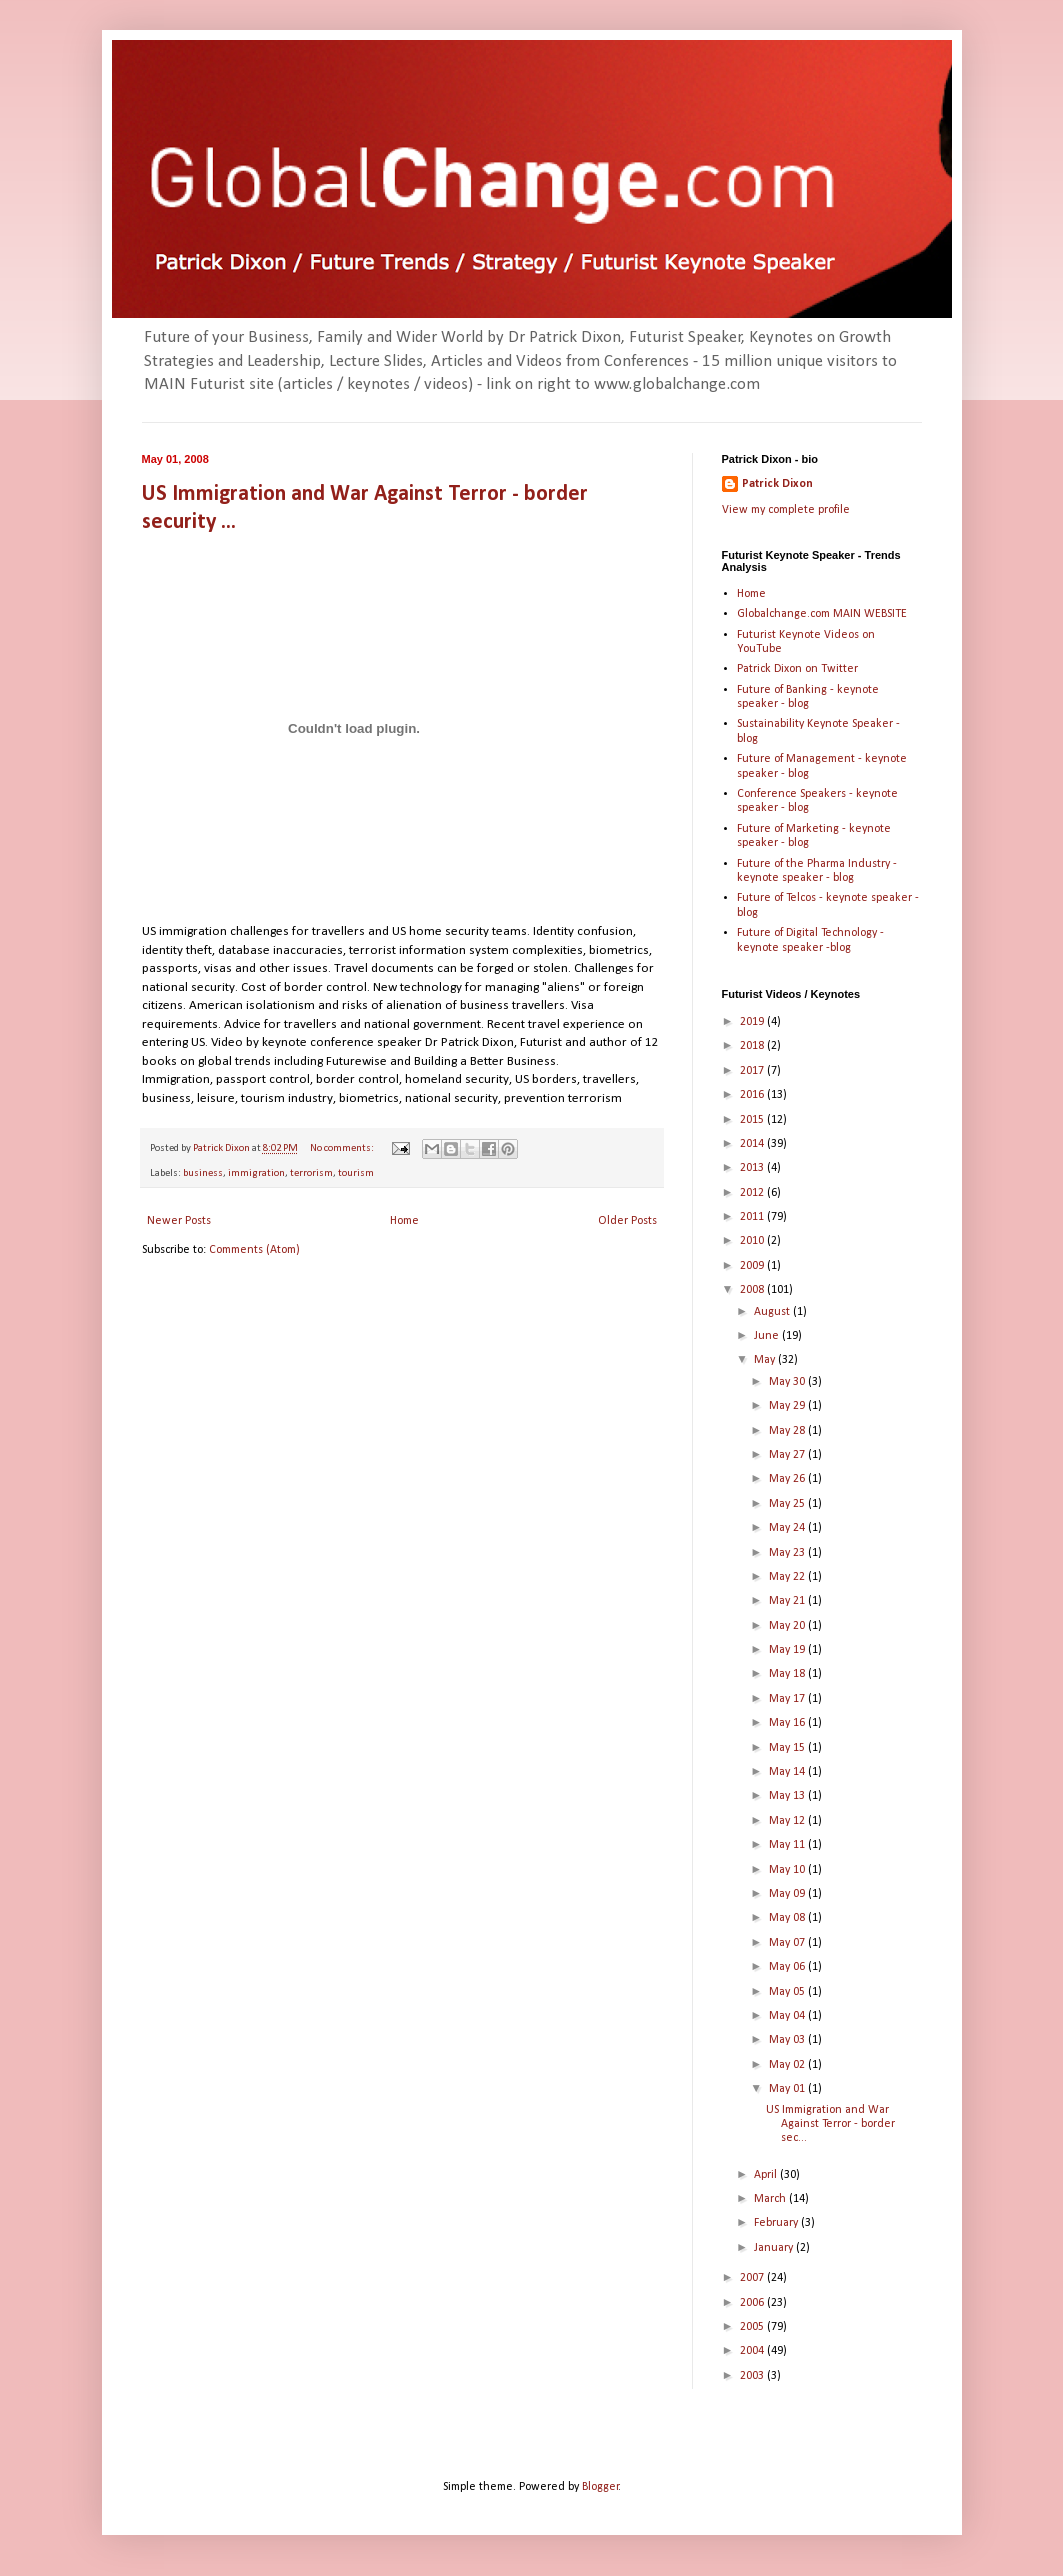  What do you see at coordinates (788, 1626) in the screenshot?
I see `May 20` at bounding box center [788, 1626].